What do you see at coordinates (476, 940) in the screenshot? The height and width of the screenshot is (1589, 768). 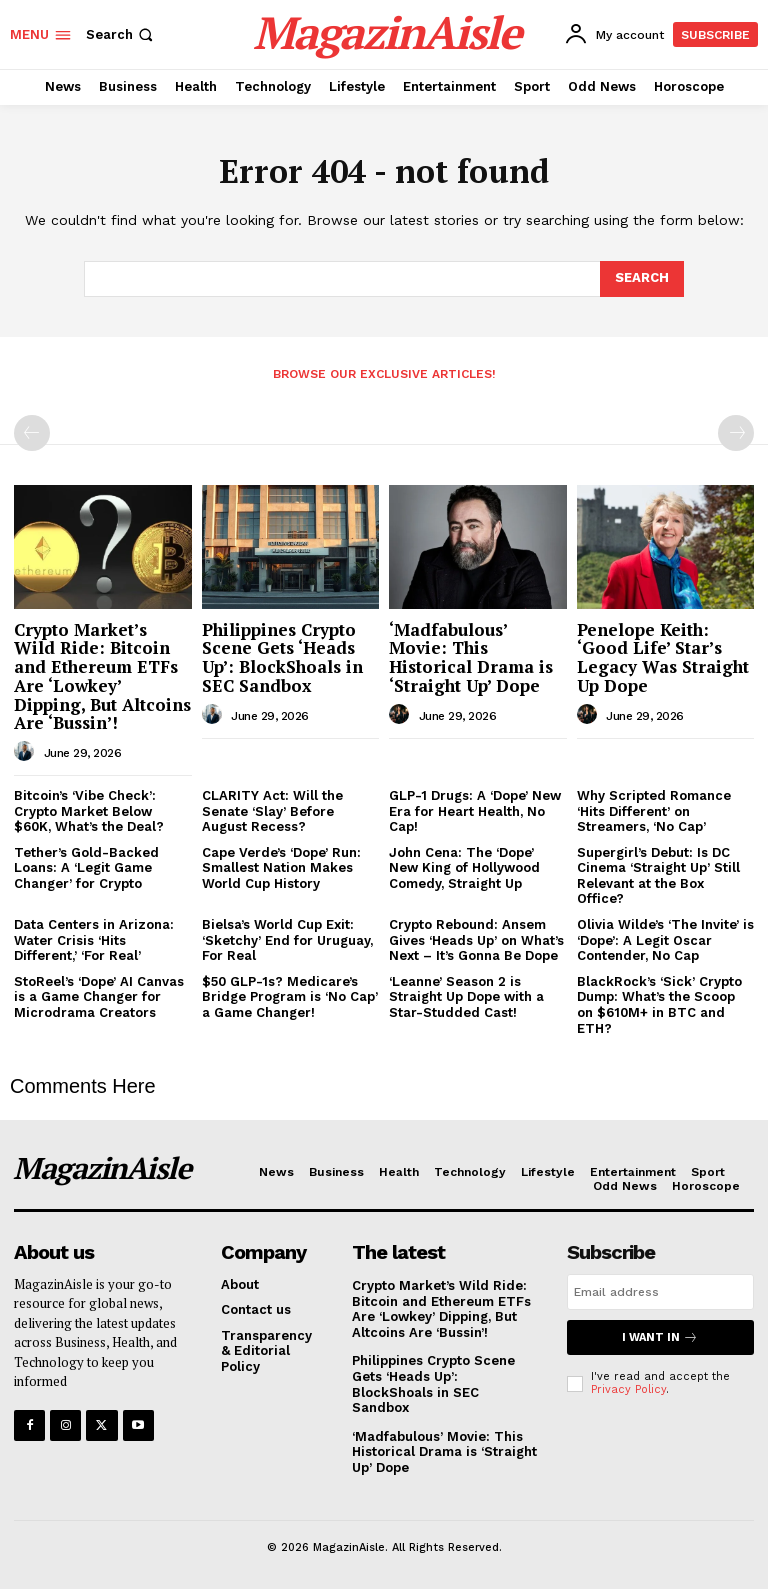 I see `Crypto Rebound: Ansem Gives ‘Heads Up’ on What’s Next – It’s Gonna Be Dope` at bounding box center [476, 940].